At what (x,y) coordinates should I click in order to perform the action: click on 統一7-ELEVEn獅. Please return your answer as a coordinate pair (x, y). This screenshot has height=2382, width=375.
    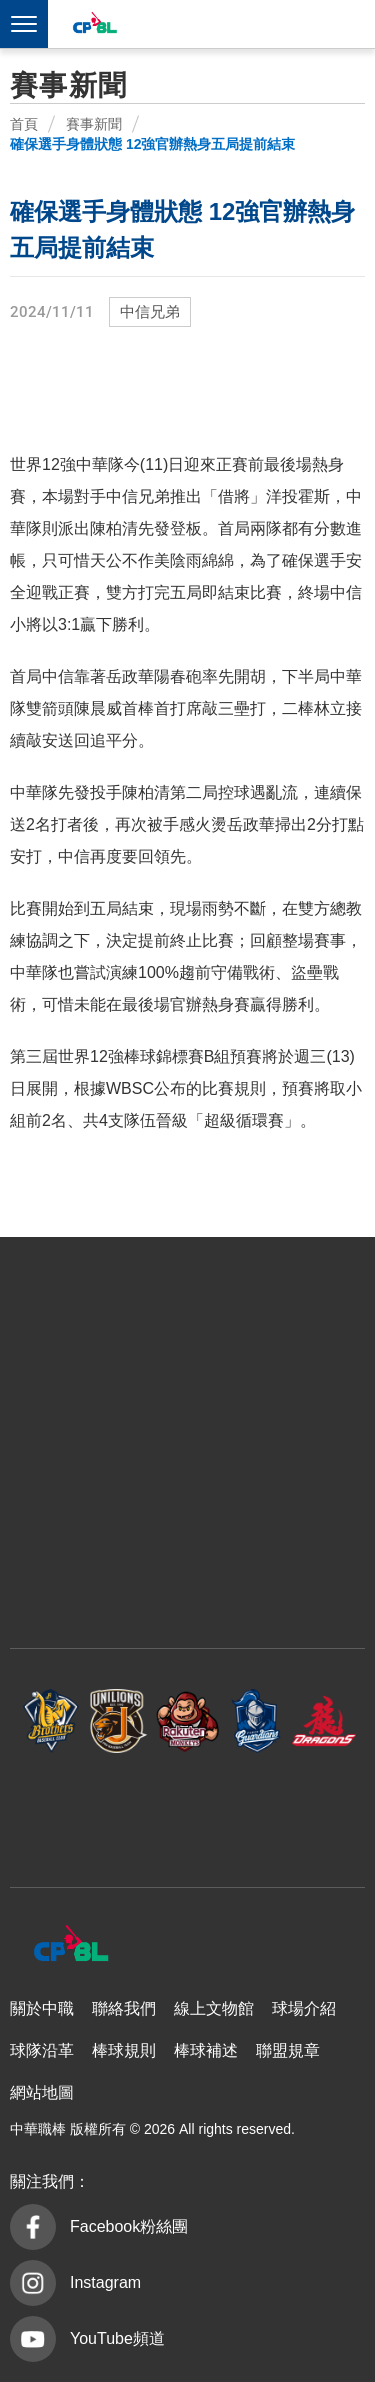
    Looking at the image, I should click on (119, 1721).